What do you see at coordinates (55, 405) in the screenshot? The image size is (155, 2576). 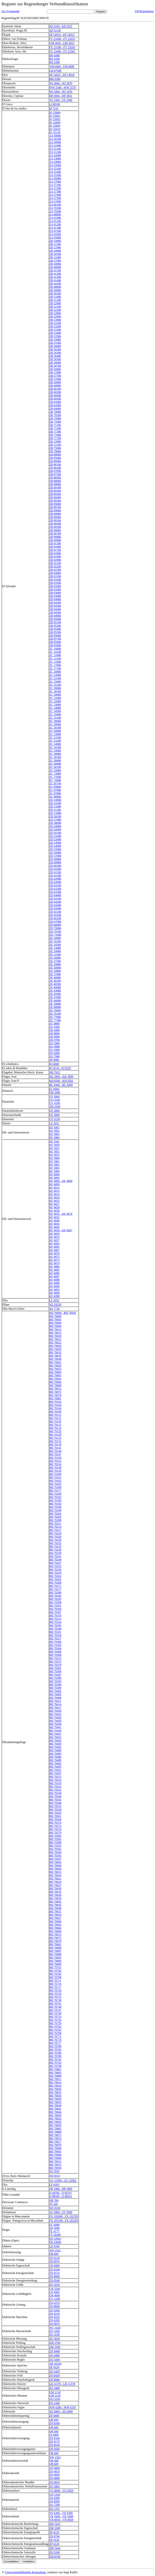 I see `ZB 62086` at bounding box center [55, 405].